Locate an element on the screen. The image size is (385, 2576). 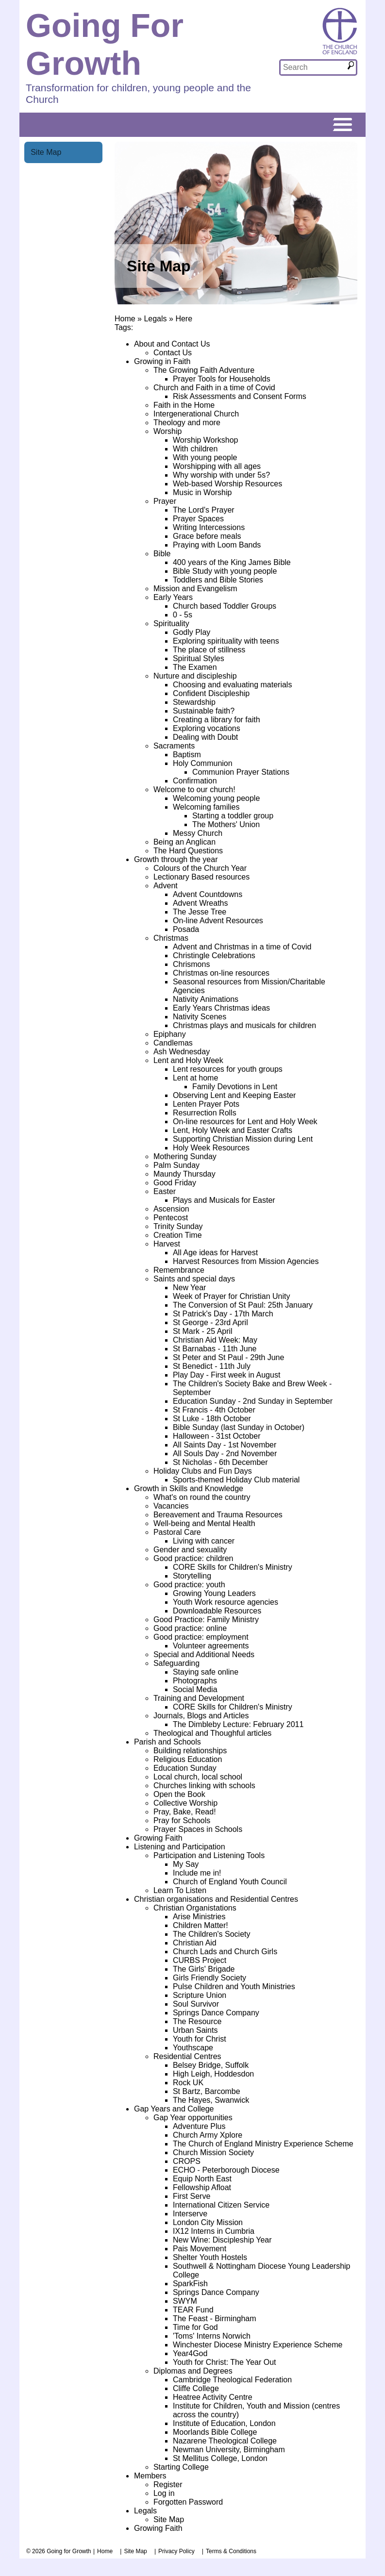
Prayer Spaces is located at coordinates (198, 519).